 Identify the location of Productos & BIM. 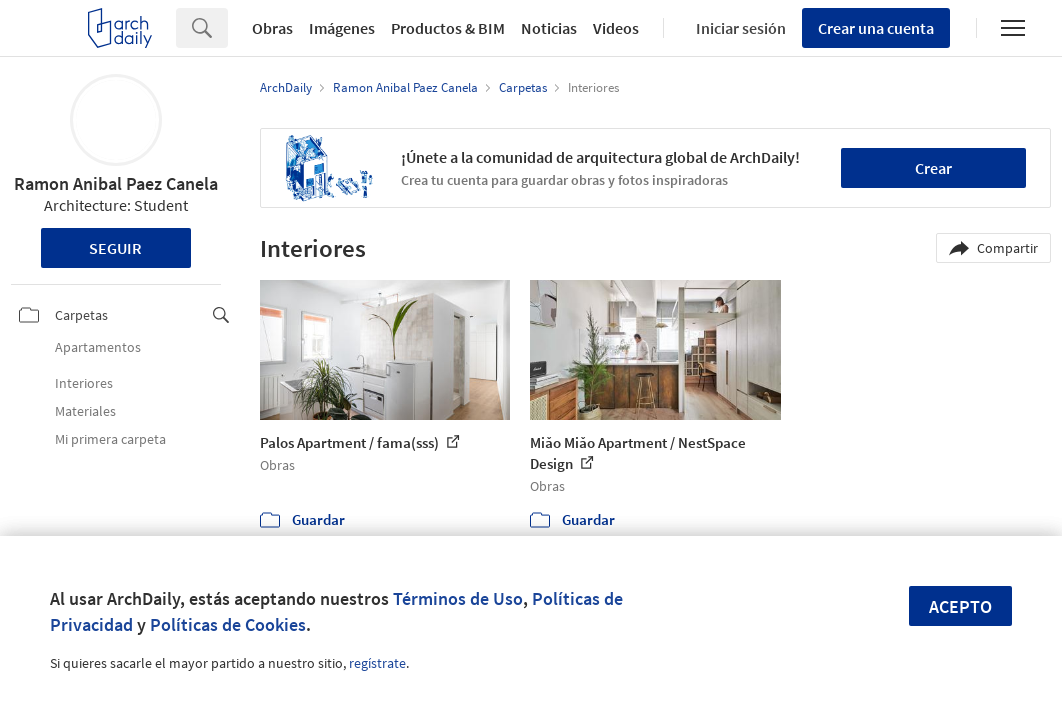
(448, 28).